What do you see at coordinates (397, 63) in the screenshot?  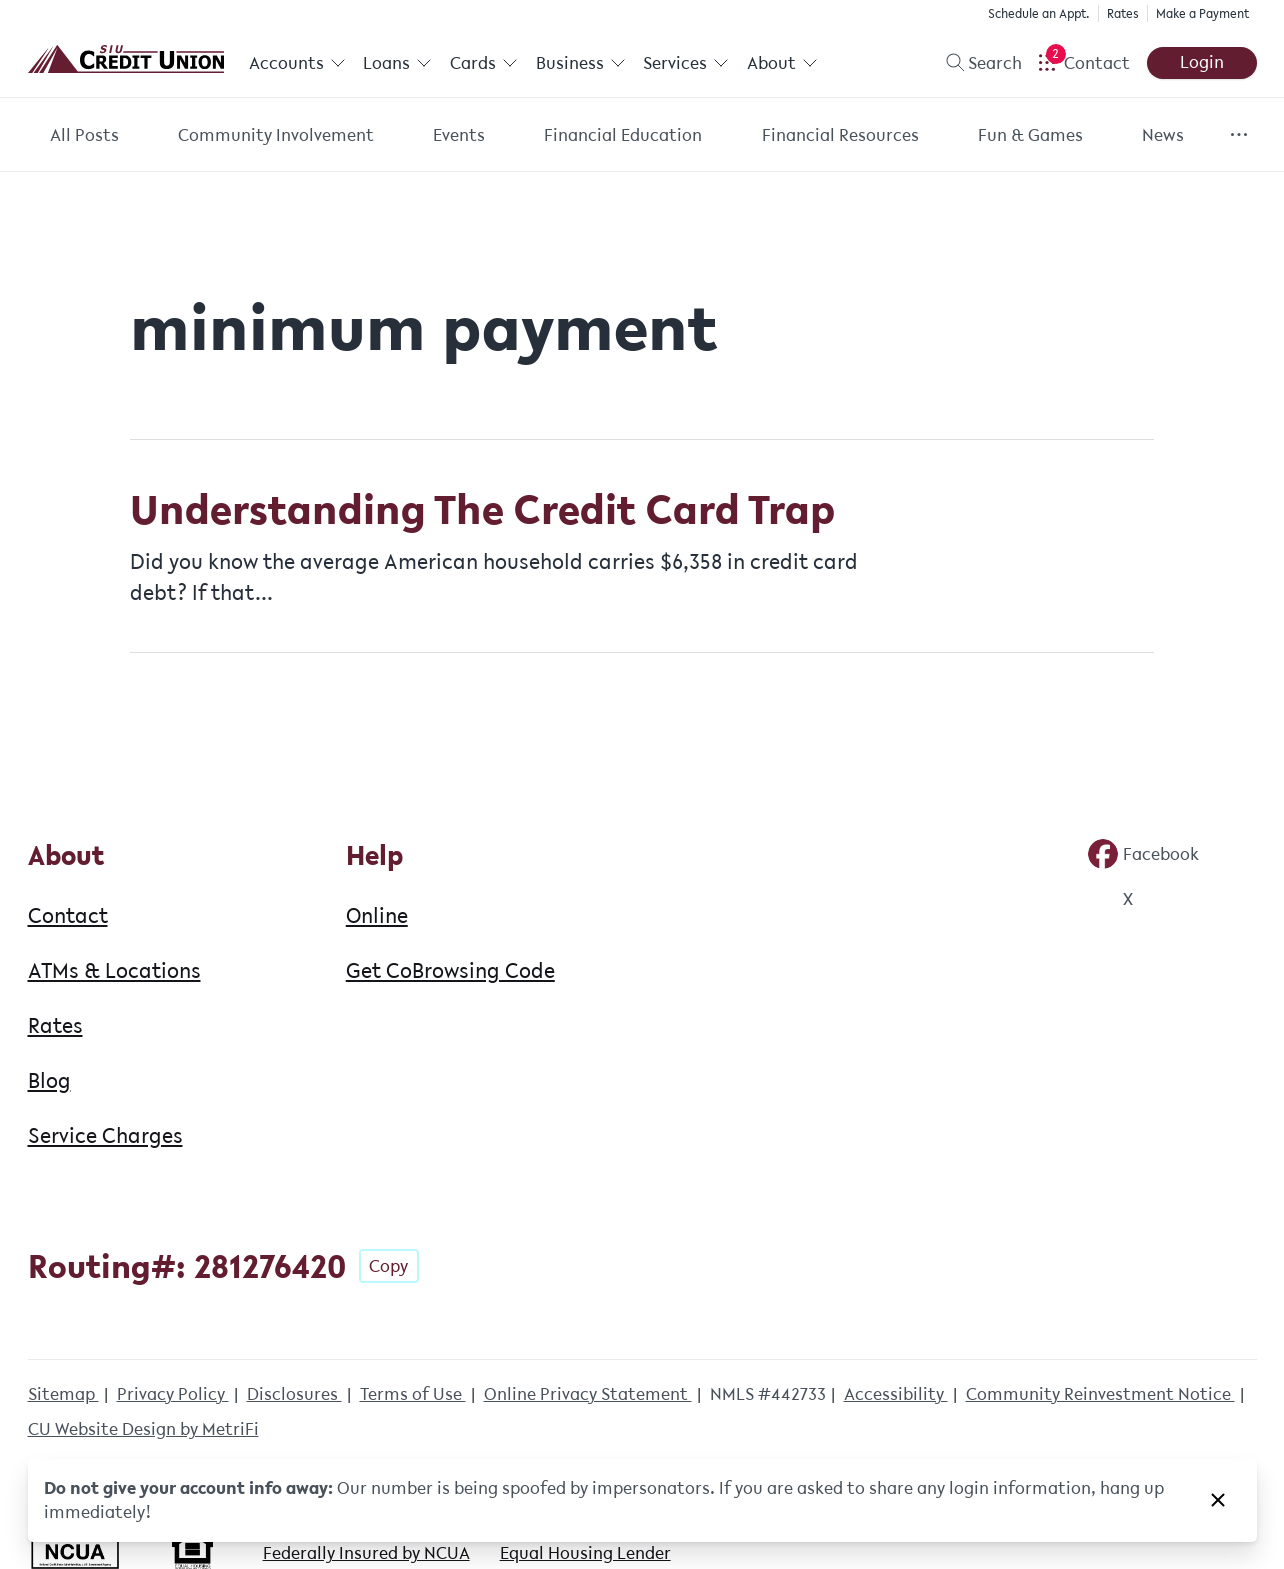 I see `Loans` at bounding box center [397, 63].